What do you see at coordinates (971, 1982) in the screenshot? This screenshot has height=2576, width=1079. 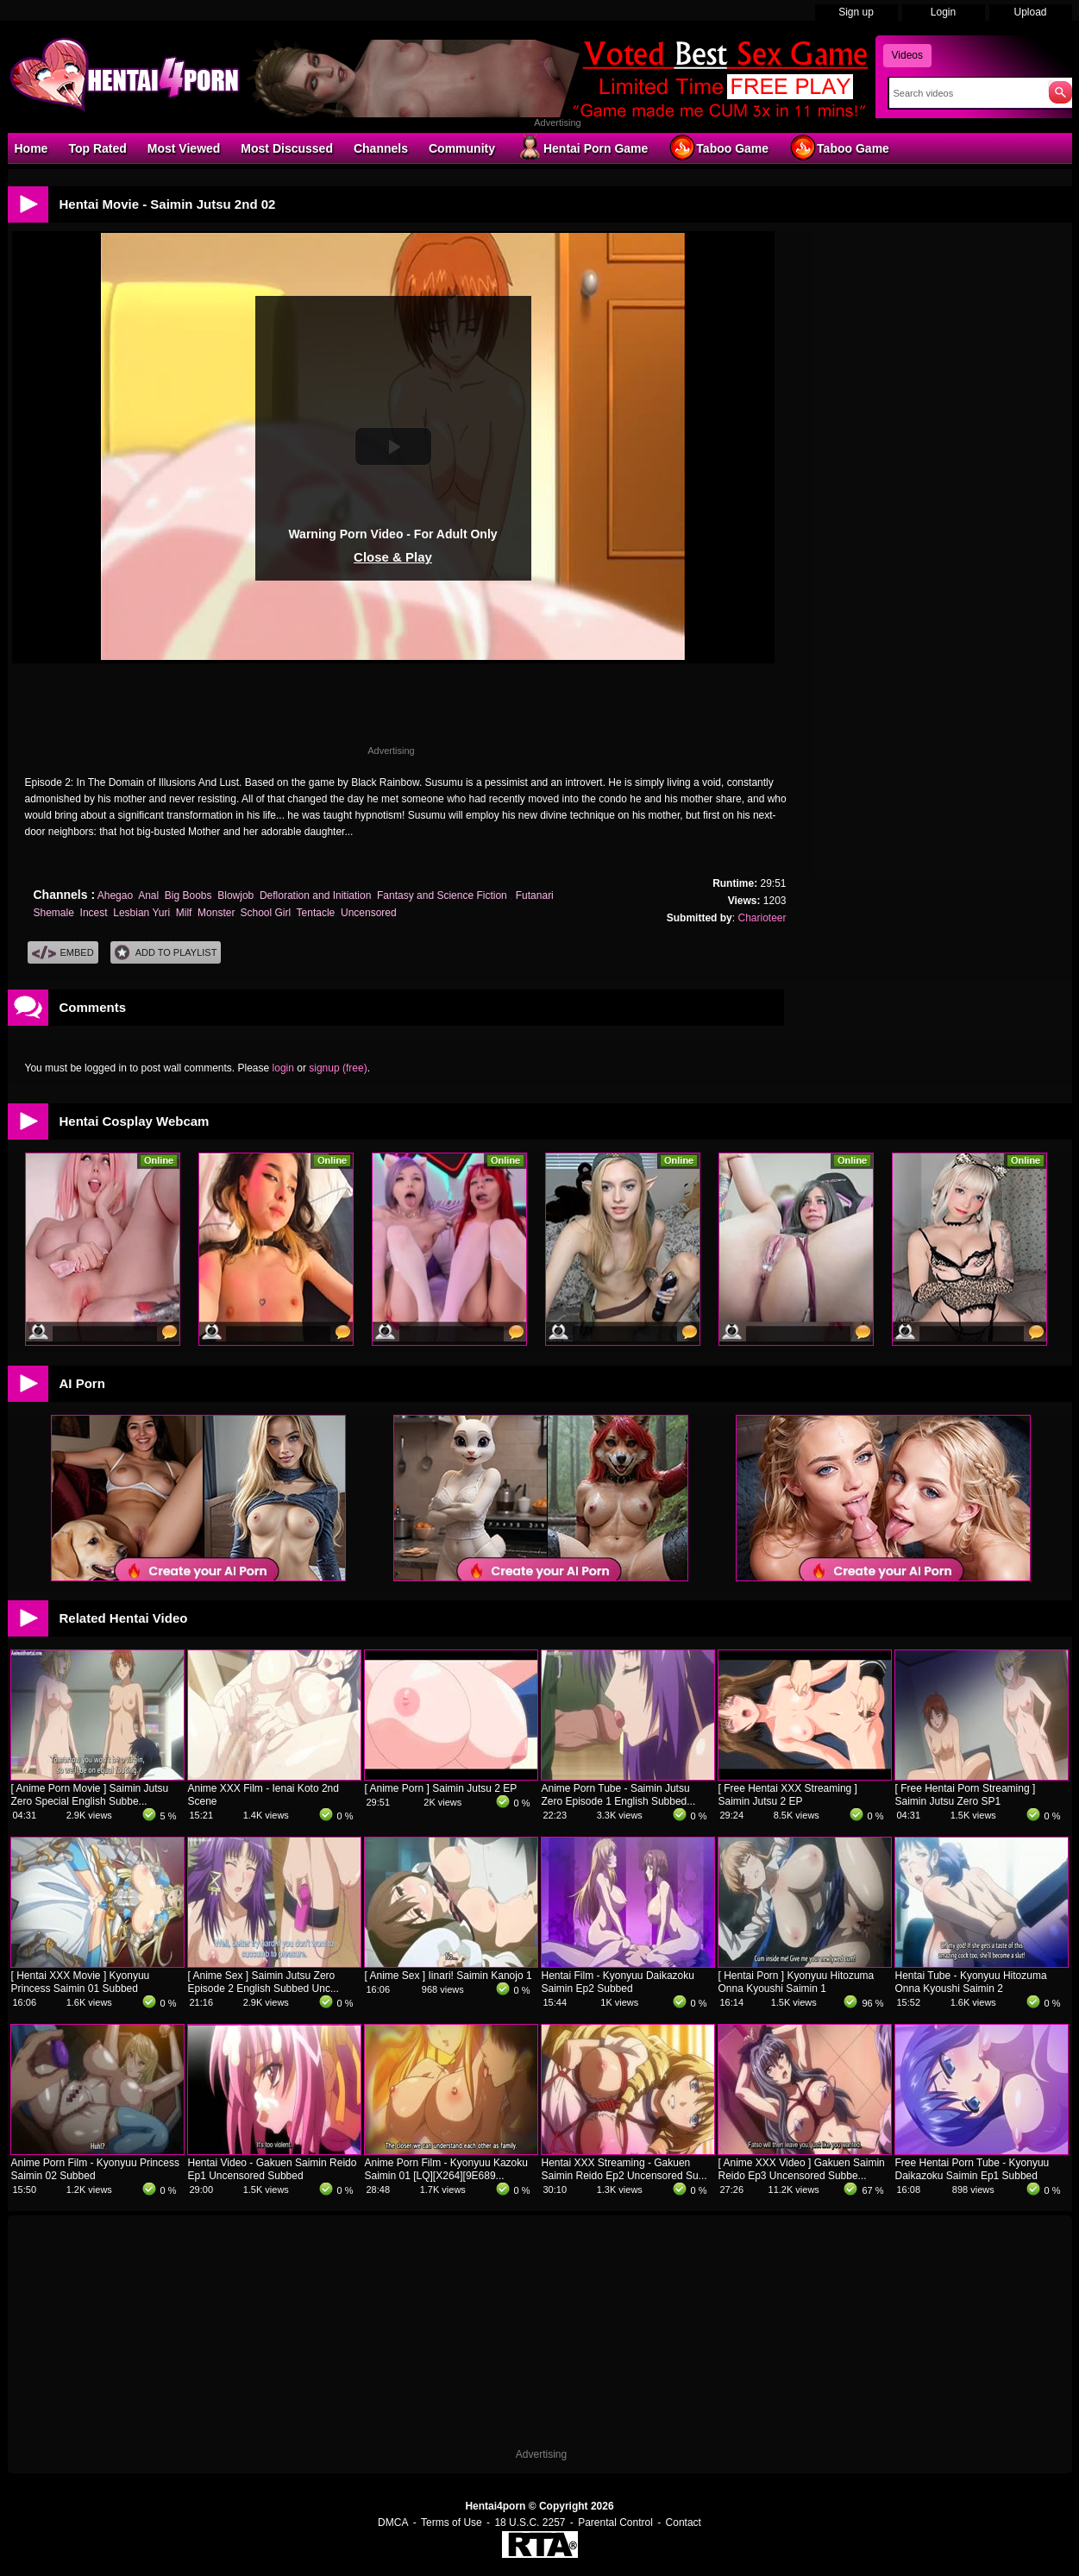 I see `Hentai Tube - Kyonyuu Hitozuma Onna Kyoushi Saimin 2` at bounding box center [971, 1982].